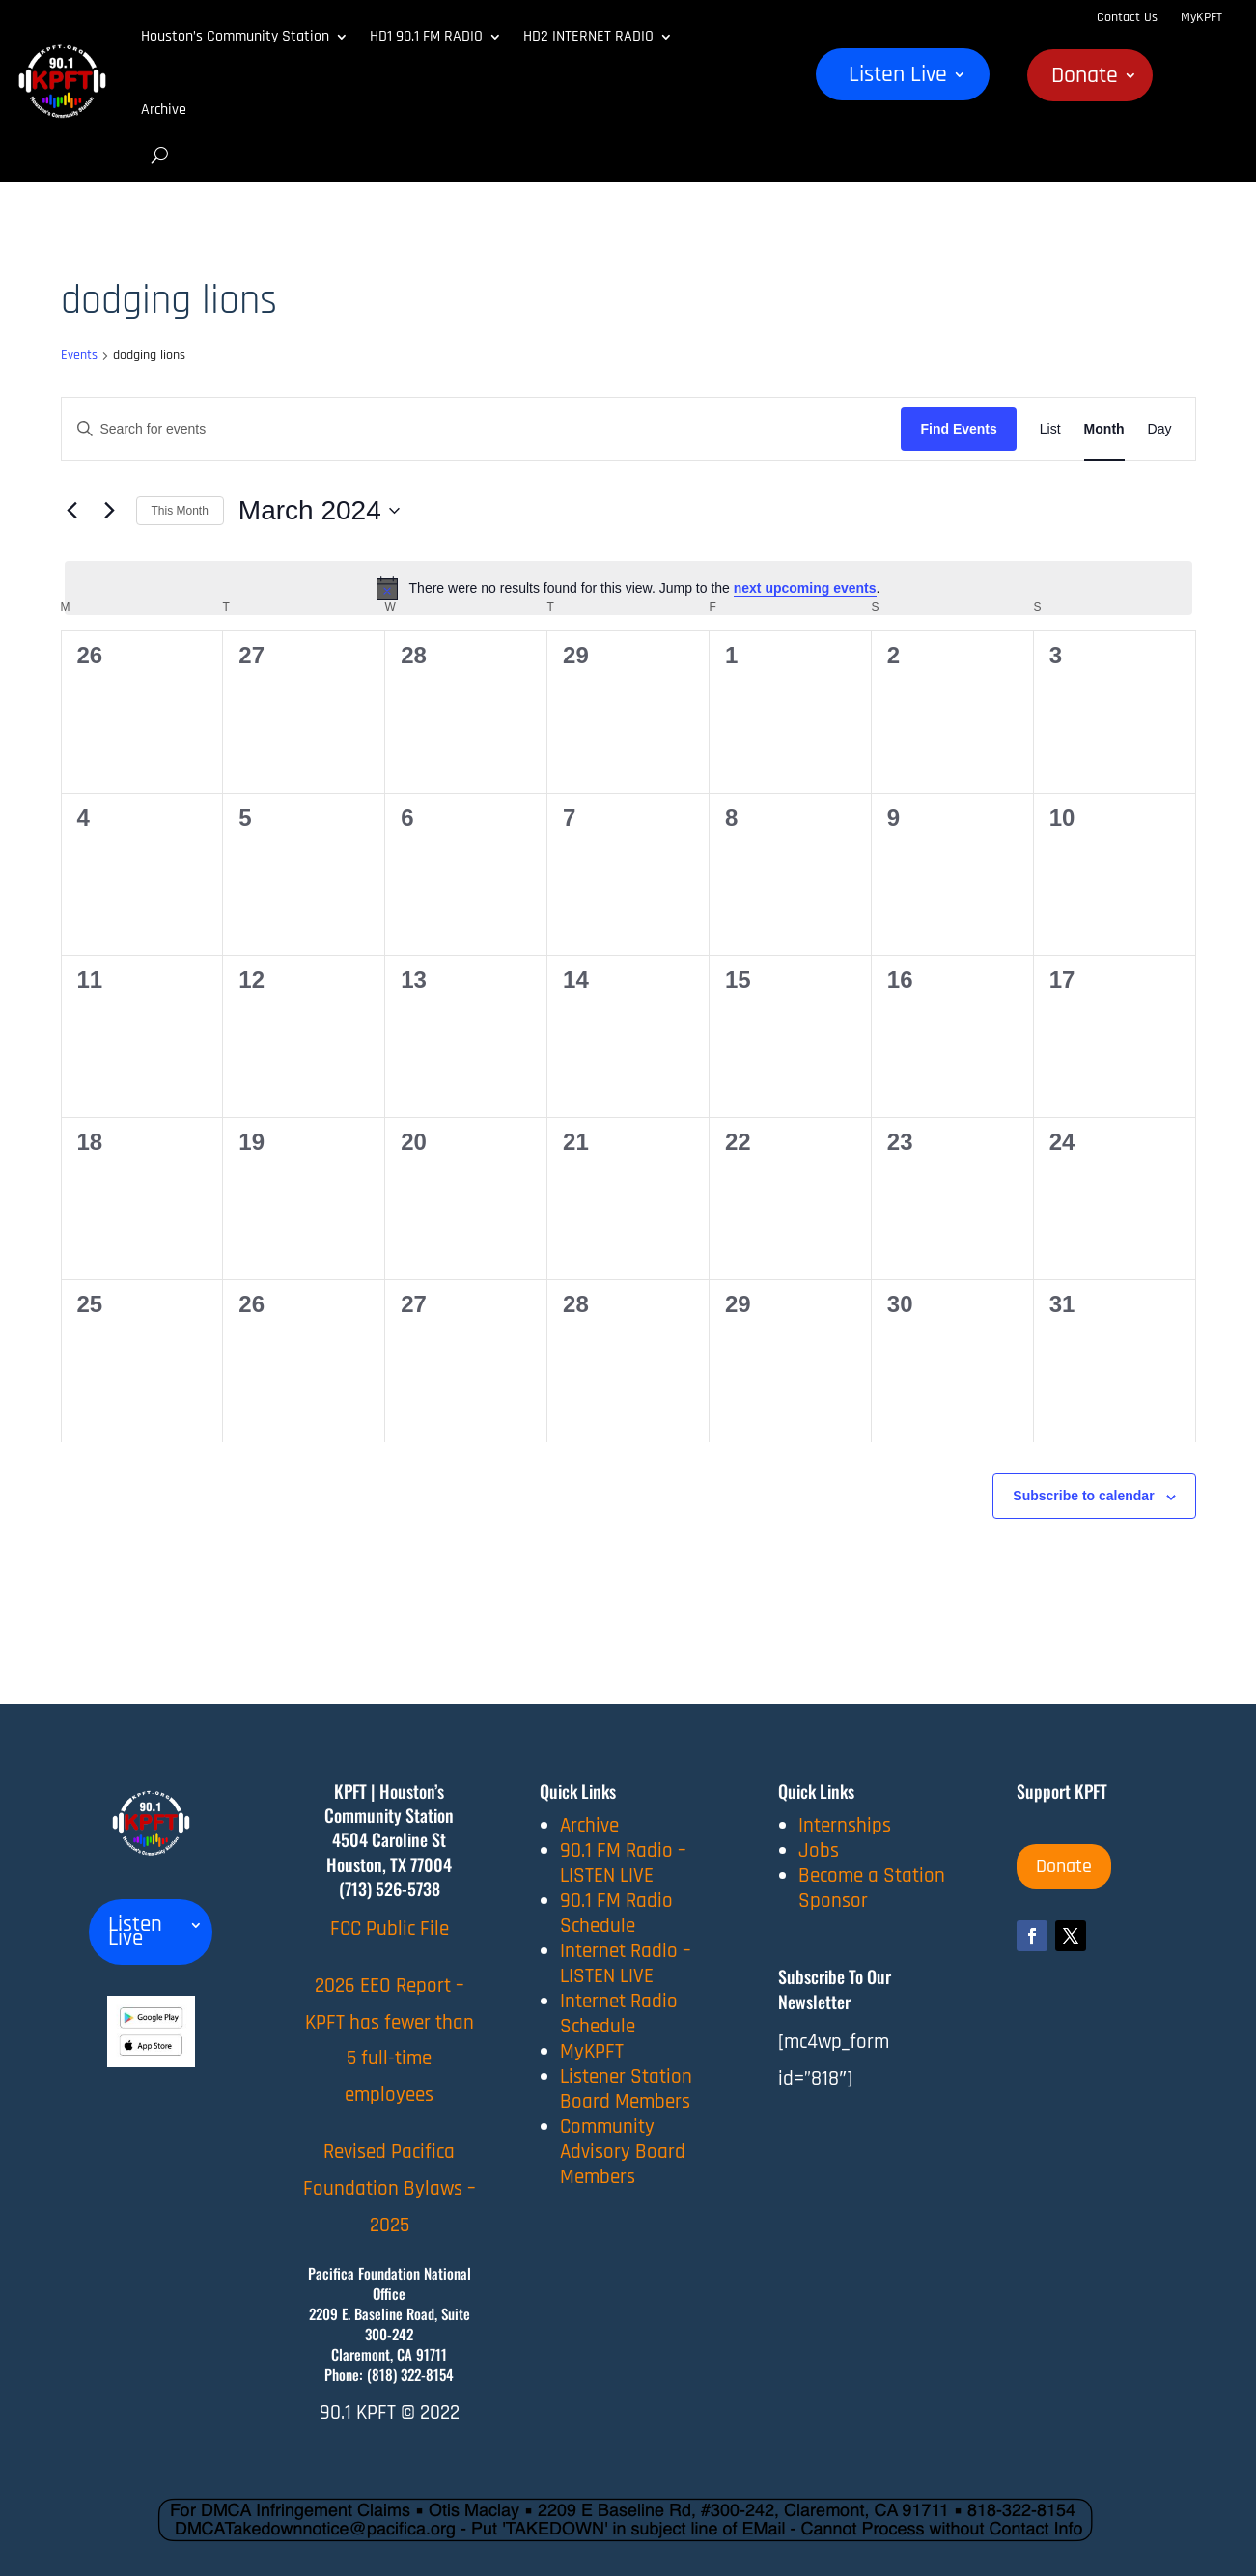 Image resolution: width=1256 pixels, height=2576 pixels. I want to click on FCC Public File, so click(389, 1929).